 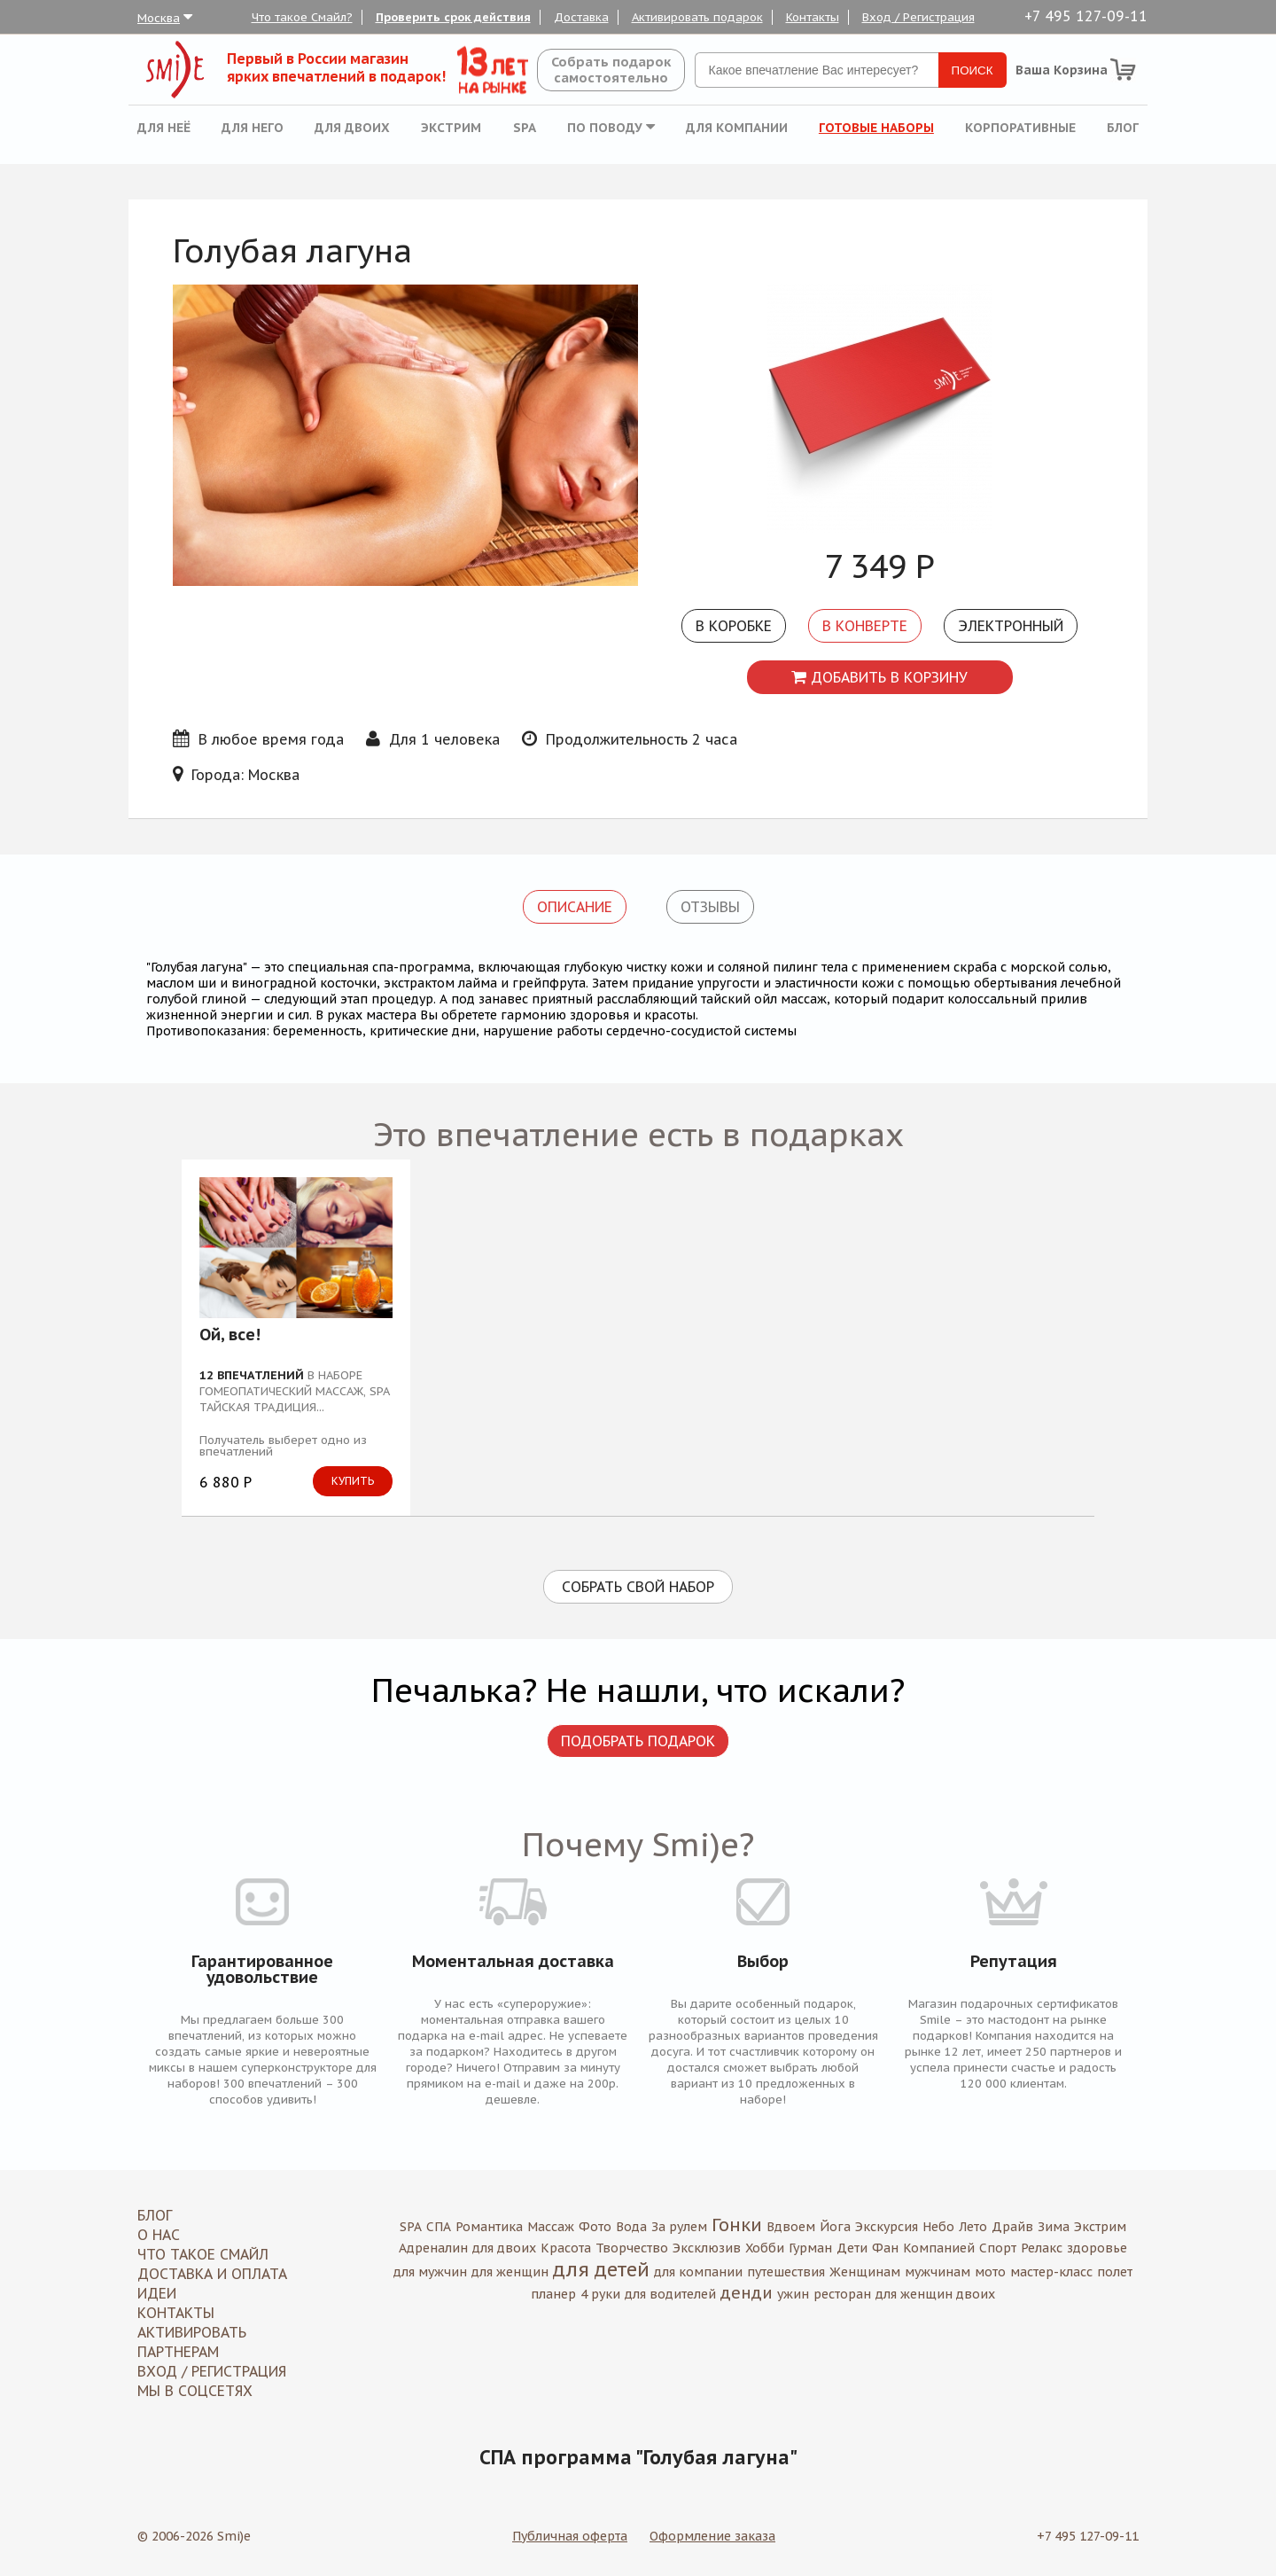 What do you see at coordinates (638, 1587) in the screenshot?
I see `Собрать свой набор` at bounding box center [638, 1587].